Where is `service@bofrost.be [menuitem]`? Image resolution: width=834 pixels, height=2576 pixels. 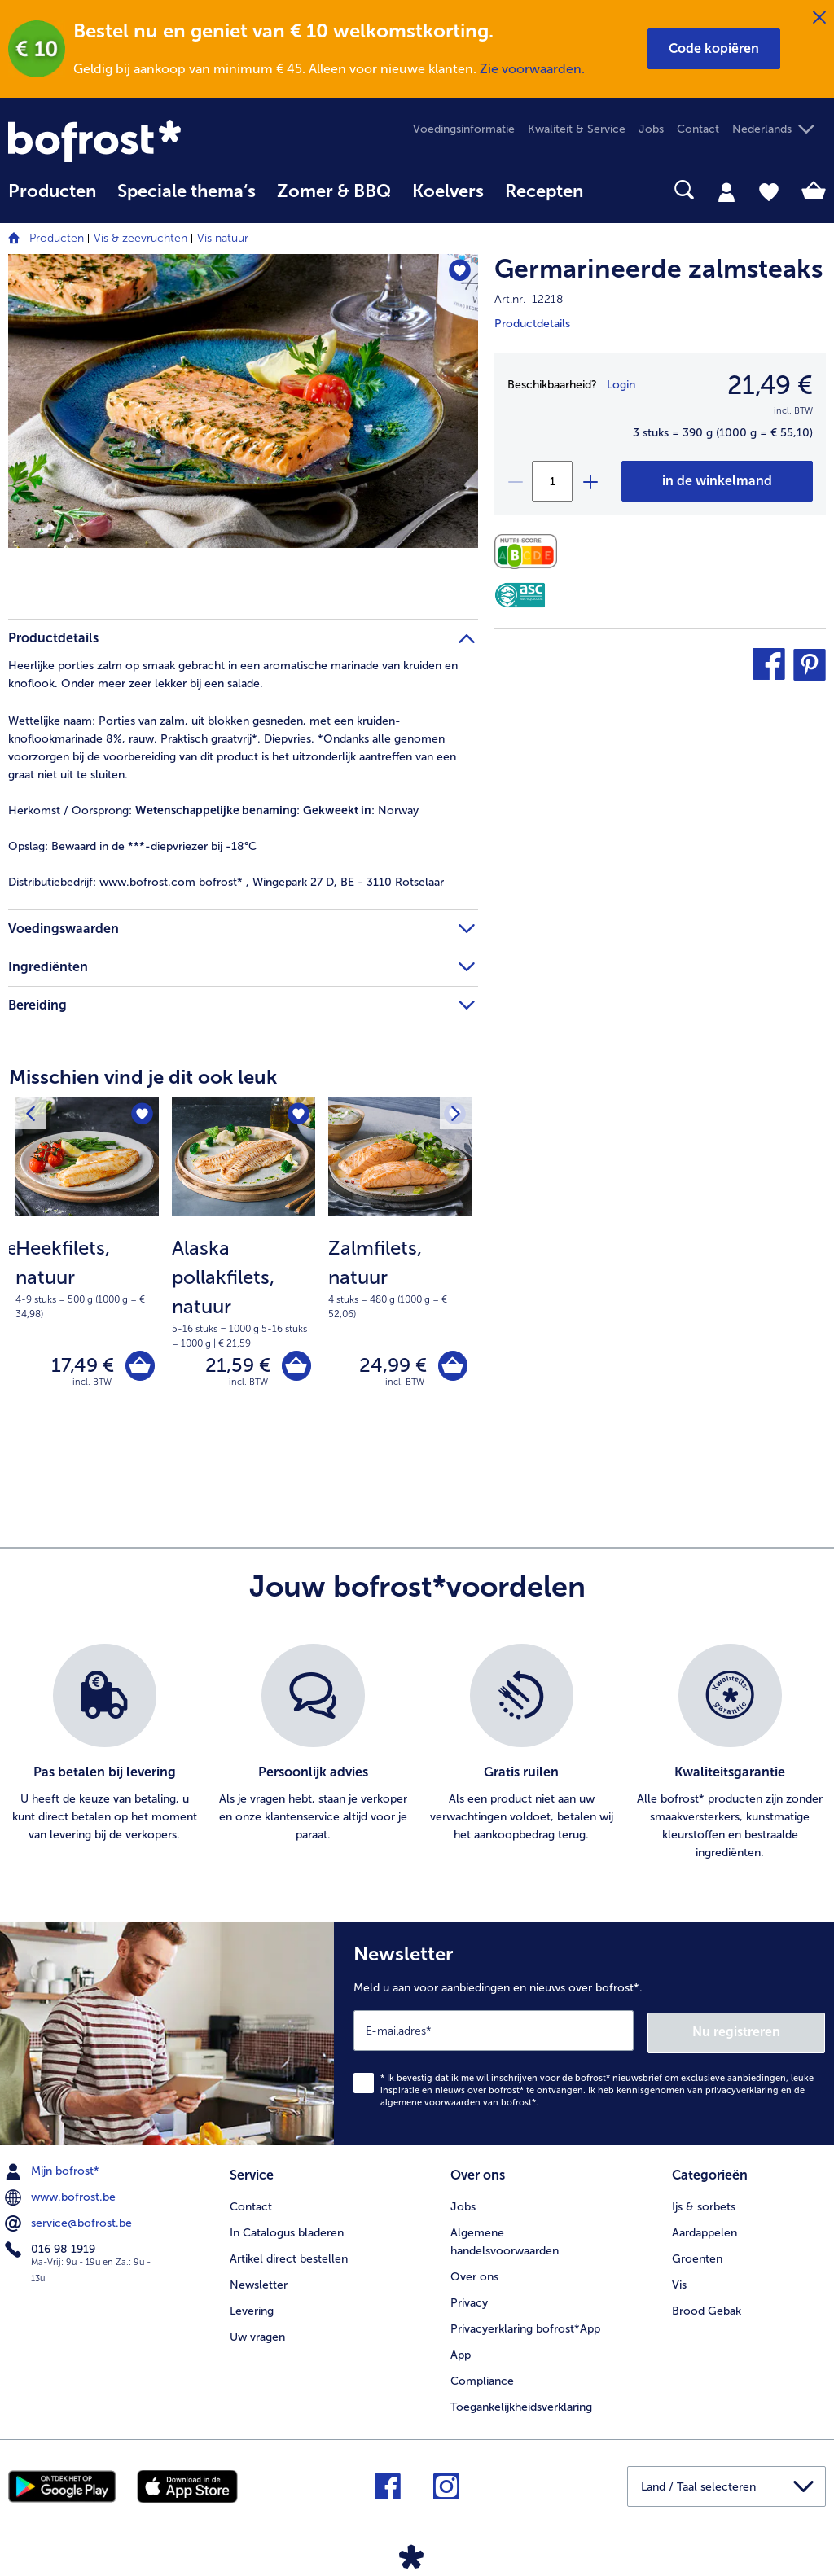
service@bofrost.be [menuitem] is located at coordinates (70, 2223).